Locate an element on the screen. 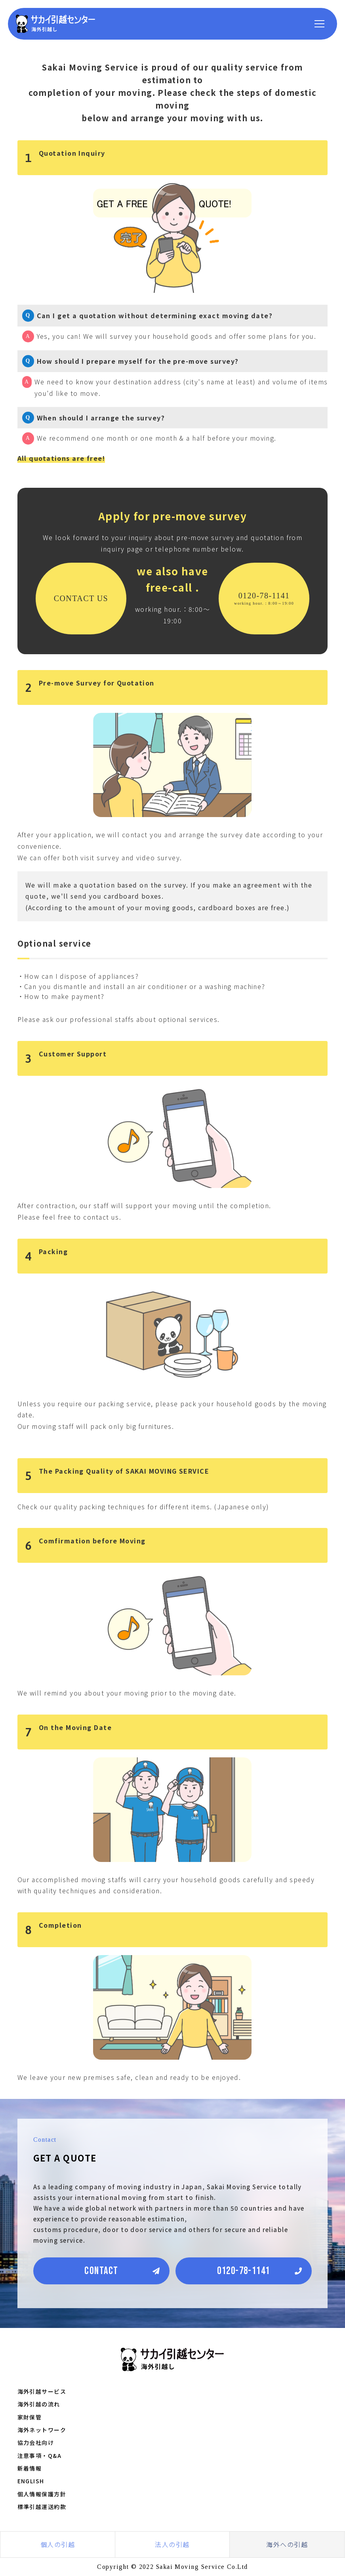  Completion [button] is located at coordinates (53, 1929).